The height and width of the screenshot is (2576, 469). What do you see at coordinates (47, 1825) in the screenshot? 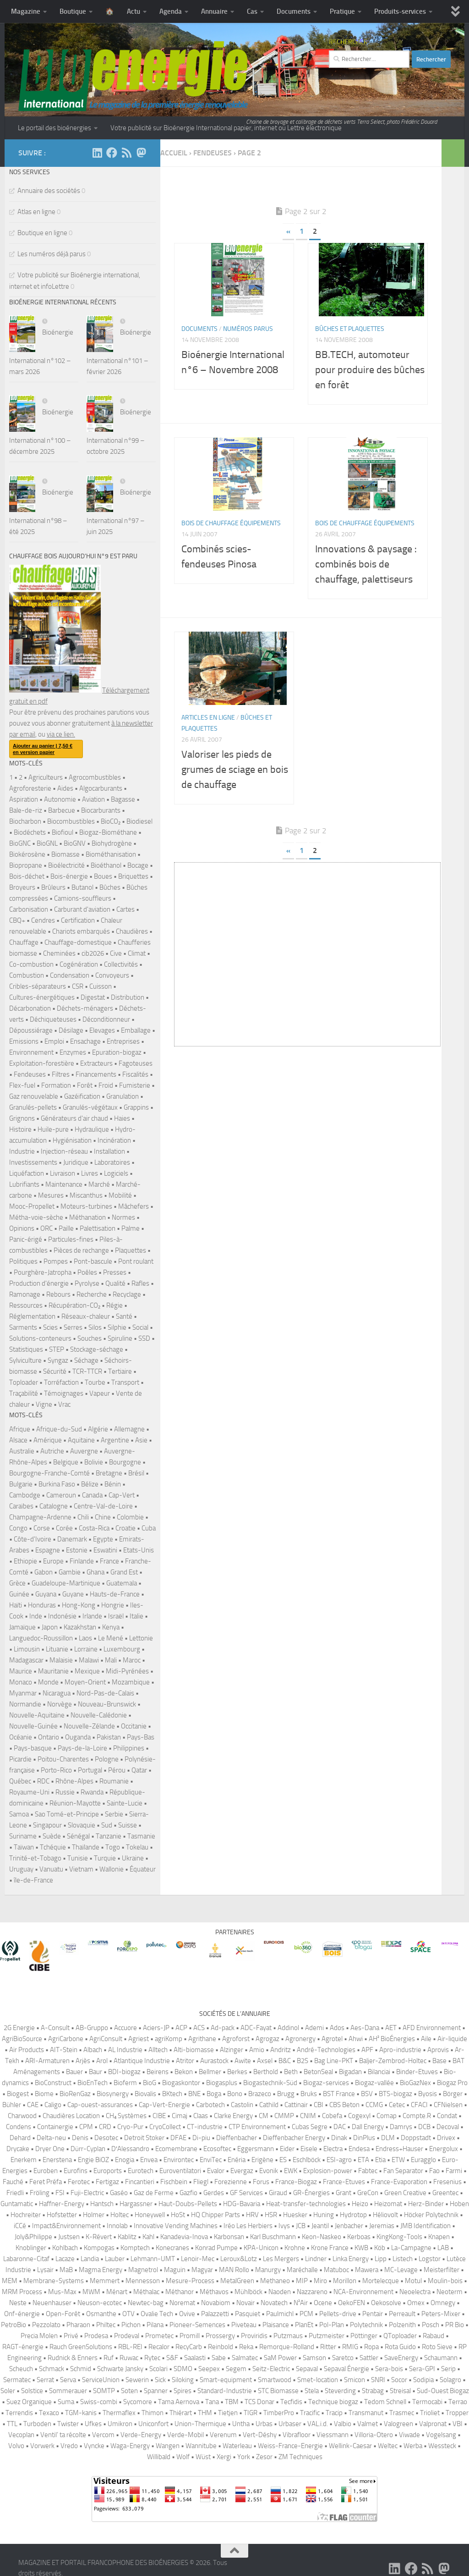
I see `Singapour` at bounding box center [47, 1825].